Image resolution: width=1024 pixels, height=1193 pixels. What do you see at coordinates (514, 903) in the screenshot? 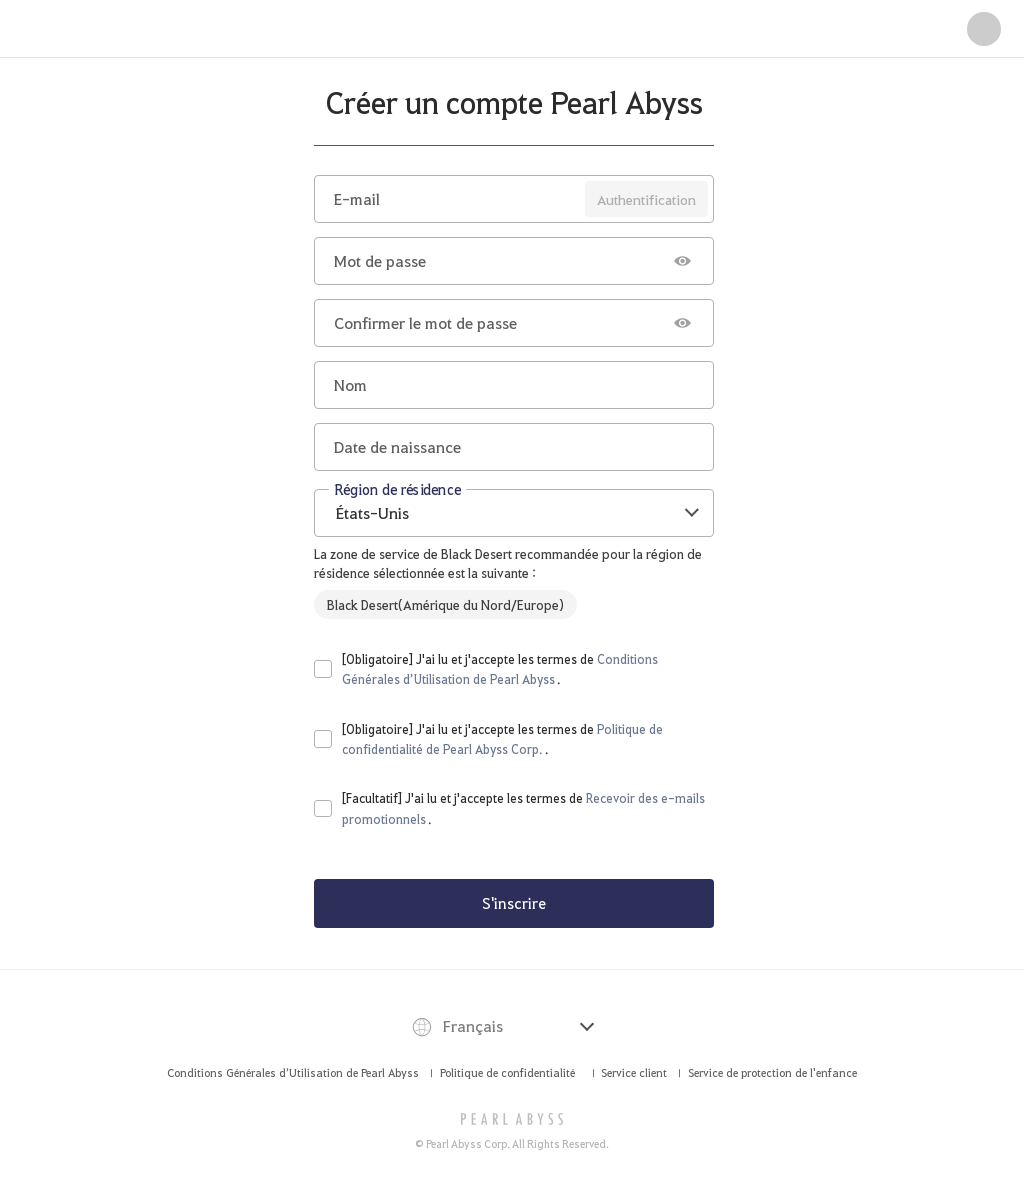
I see `S'inscrire` at bounding box center [514, 903].